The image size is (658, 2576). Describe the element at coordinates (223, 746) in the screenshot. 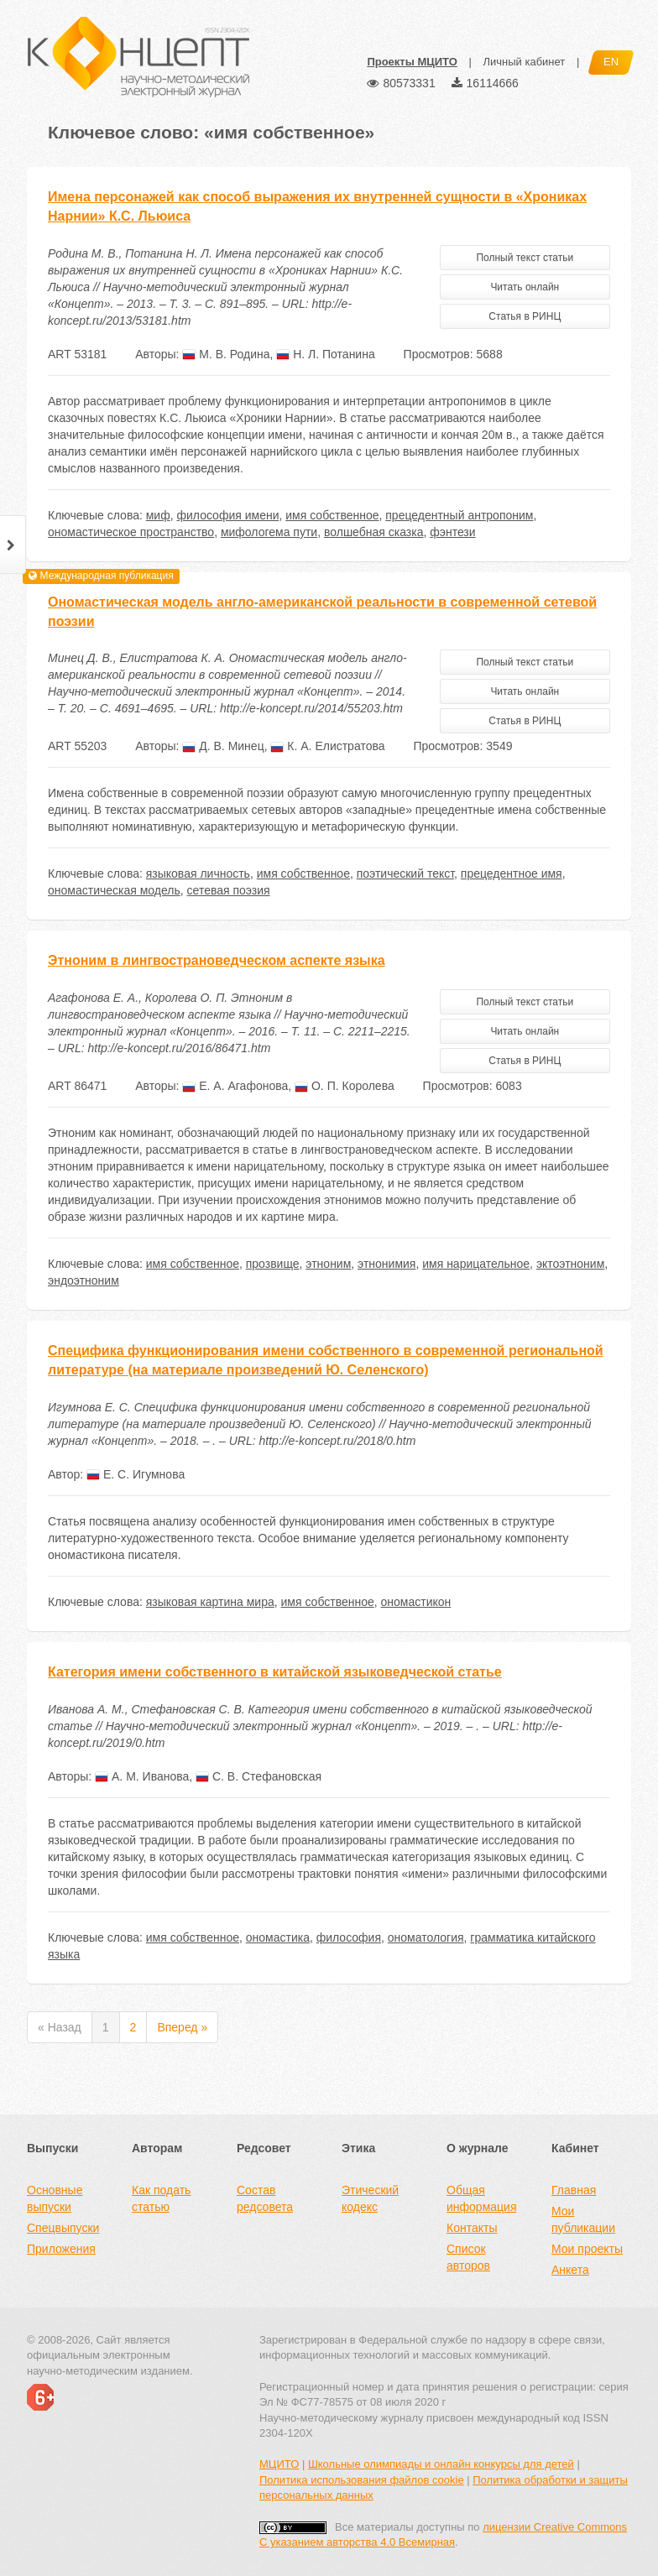

I see `Д. В. Минец` at that location.